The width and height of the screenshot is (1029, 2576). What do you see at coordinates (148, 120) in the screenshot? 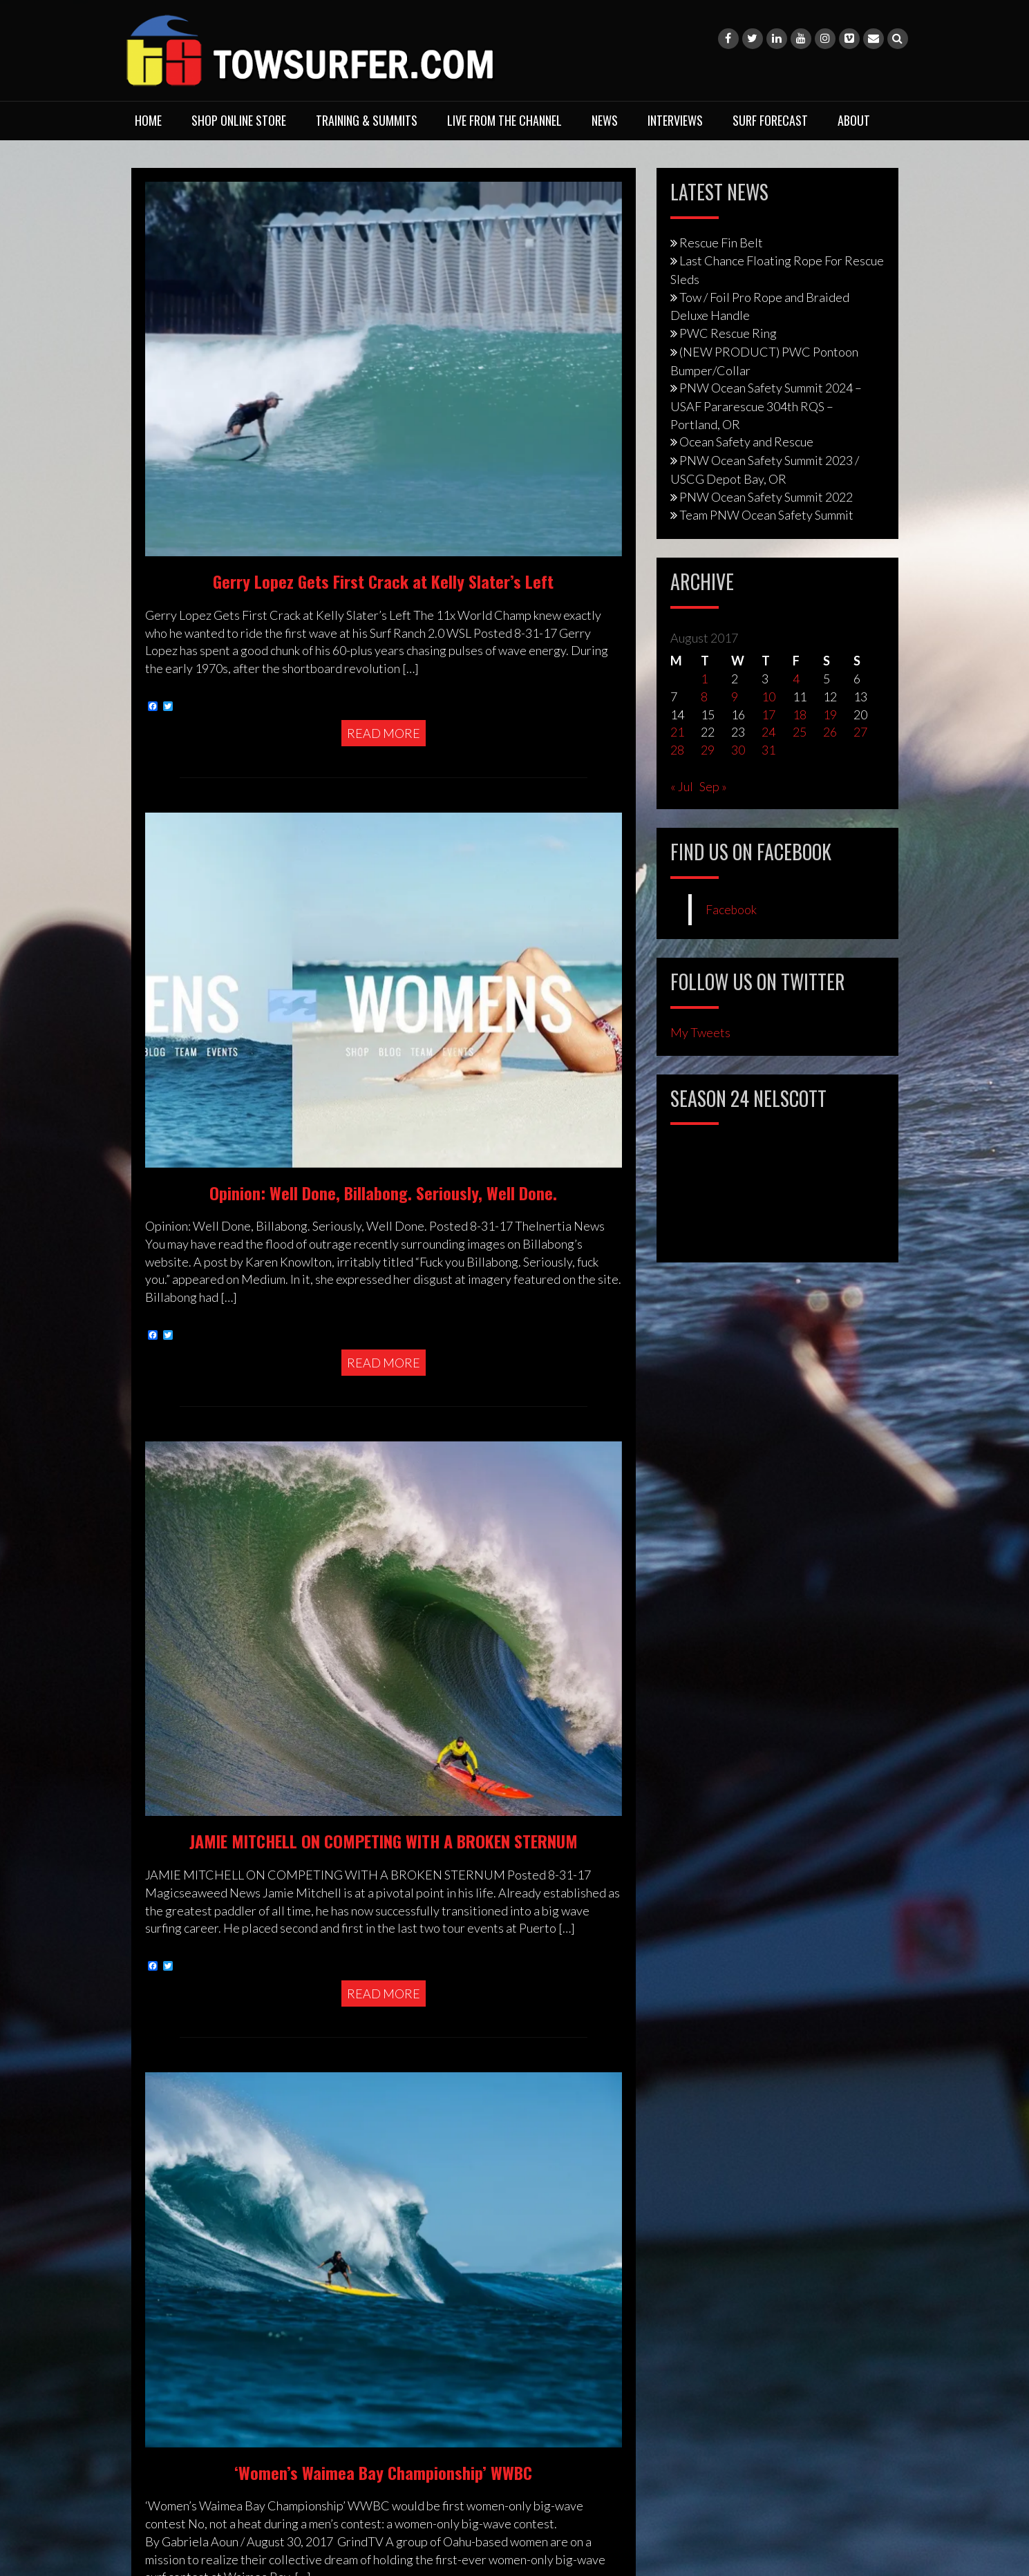
I see `Home` at bounding box center [148, 120].